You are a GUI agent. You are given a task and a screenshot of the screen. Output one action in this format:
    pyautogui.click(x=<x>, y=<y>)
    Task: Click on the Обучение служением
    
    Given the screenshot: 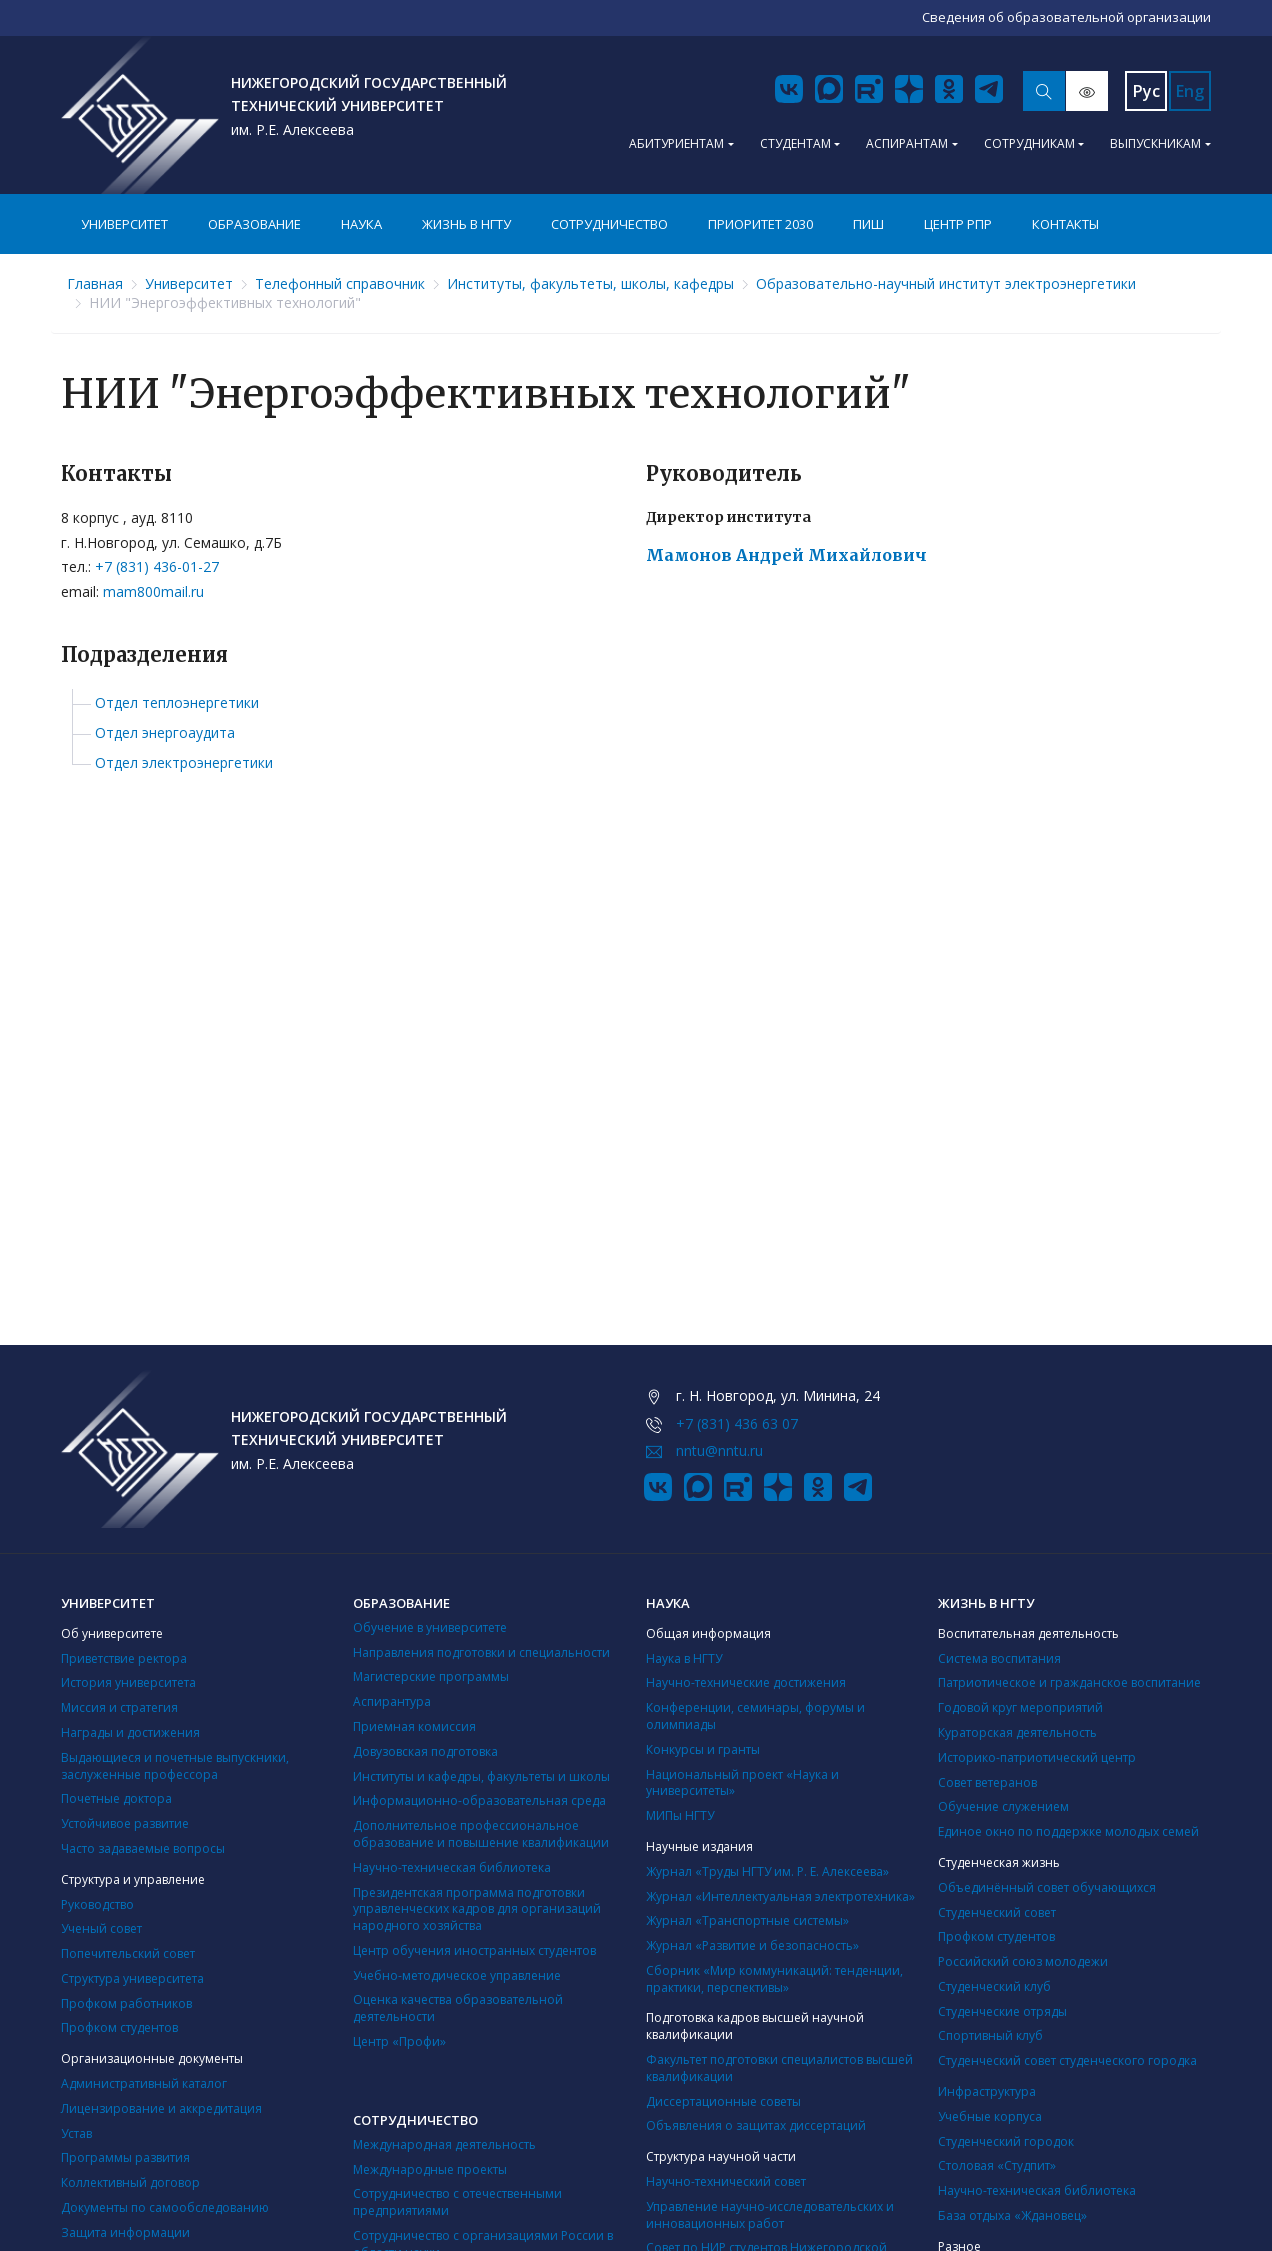 What is the action you would take?
    pyautogui.click(x=1003, y=1806)
    